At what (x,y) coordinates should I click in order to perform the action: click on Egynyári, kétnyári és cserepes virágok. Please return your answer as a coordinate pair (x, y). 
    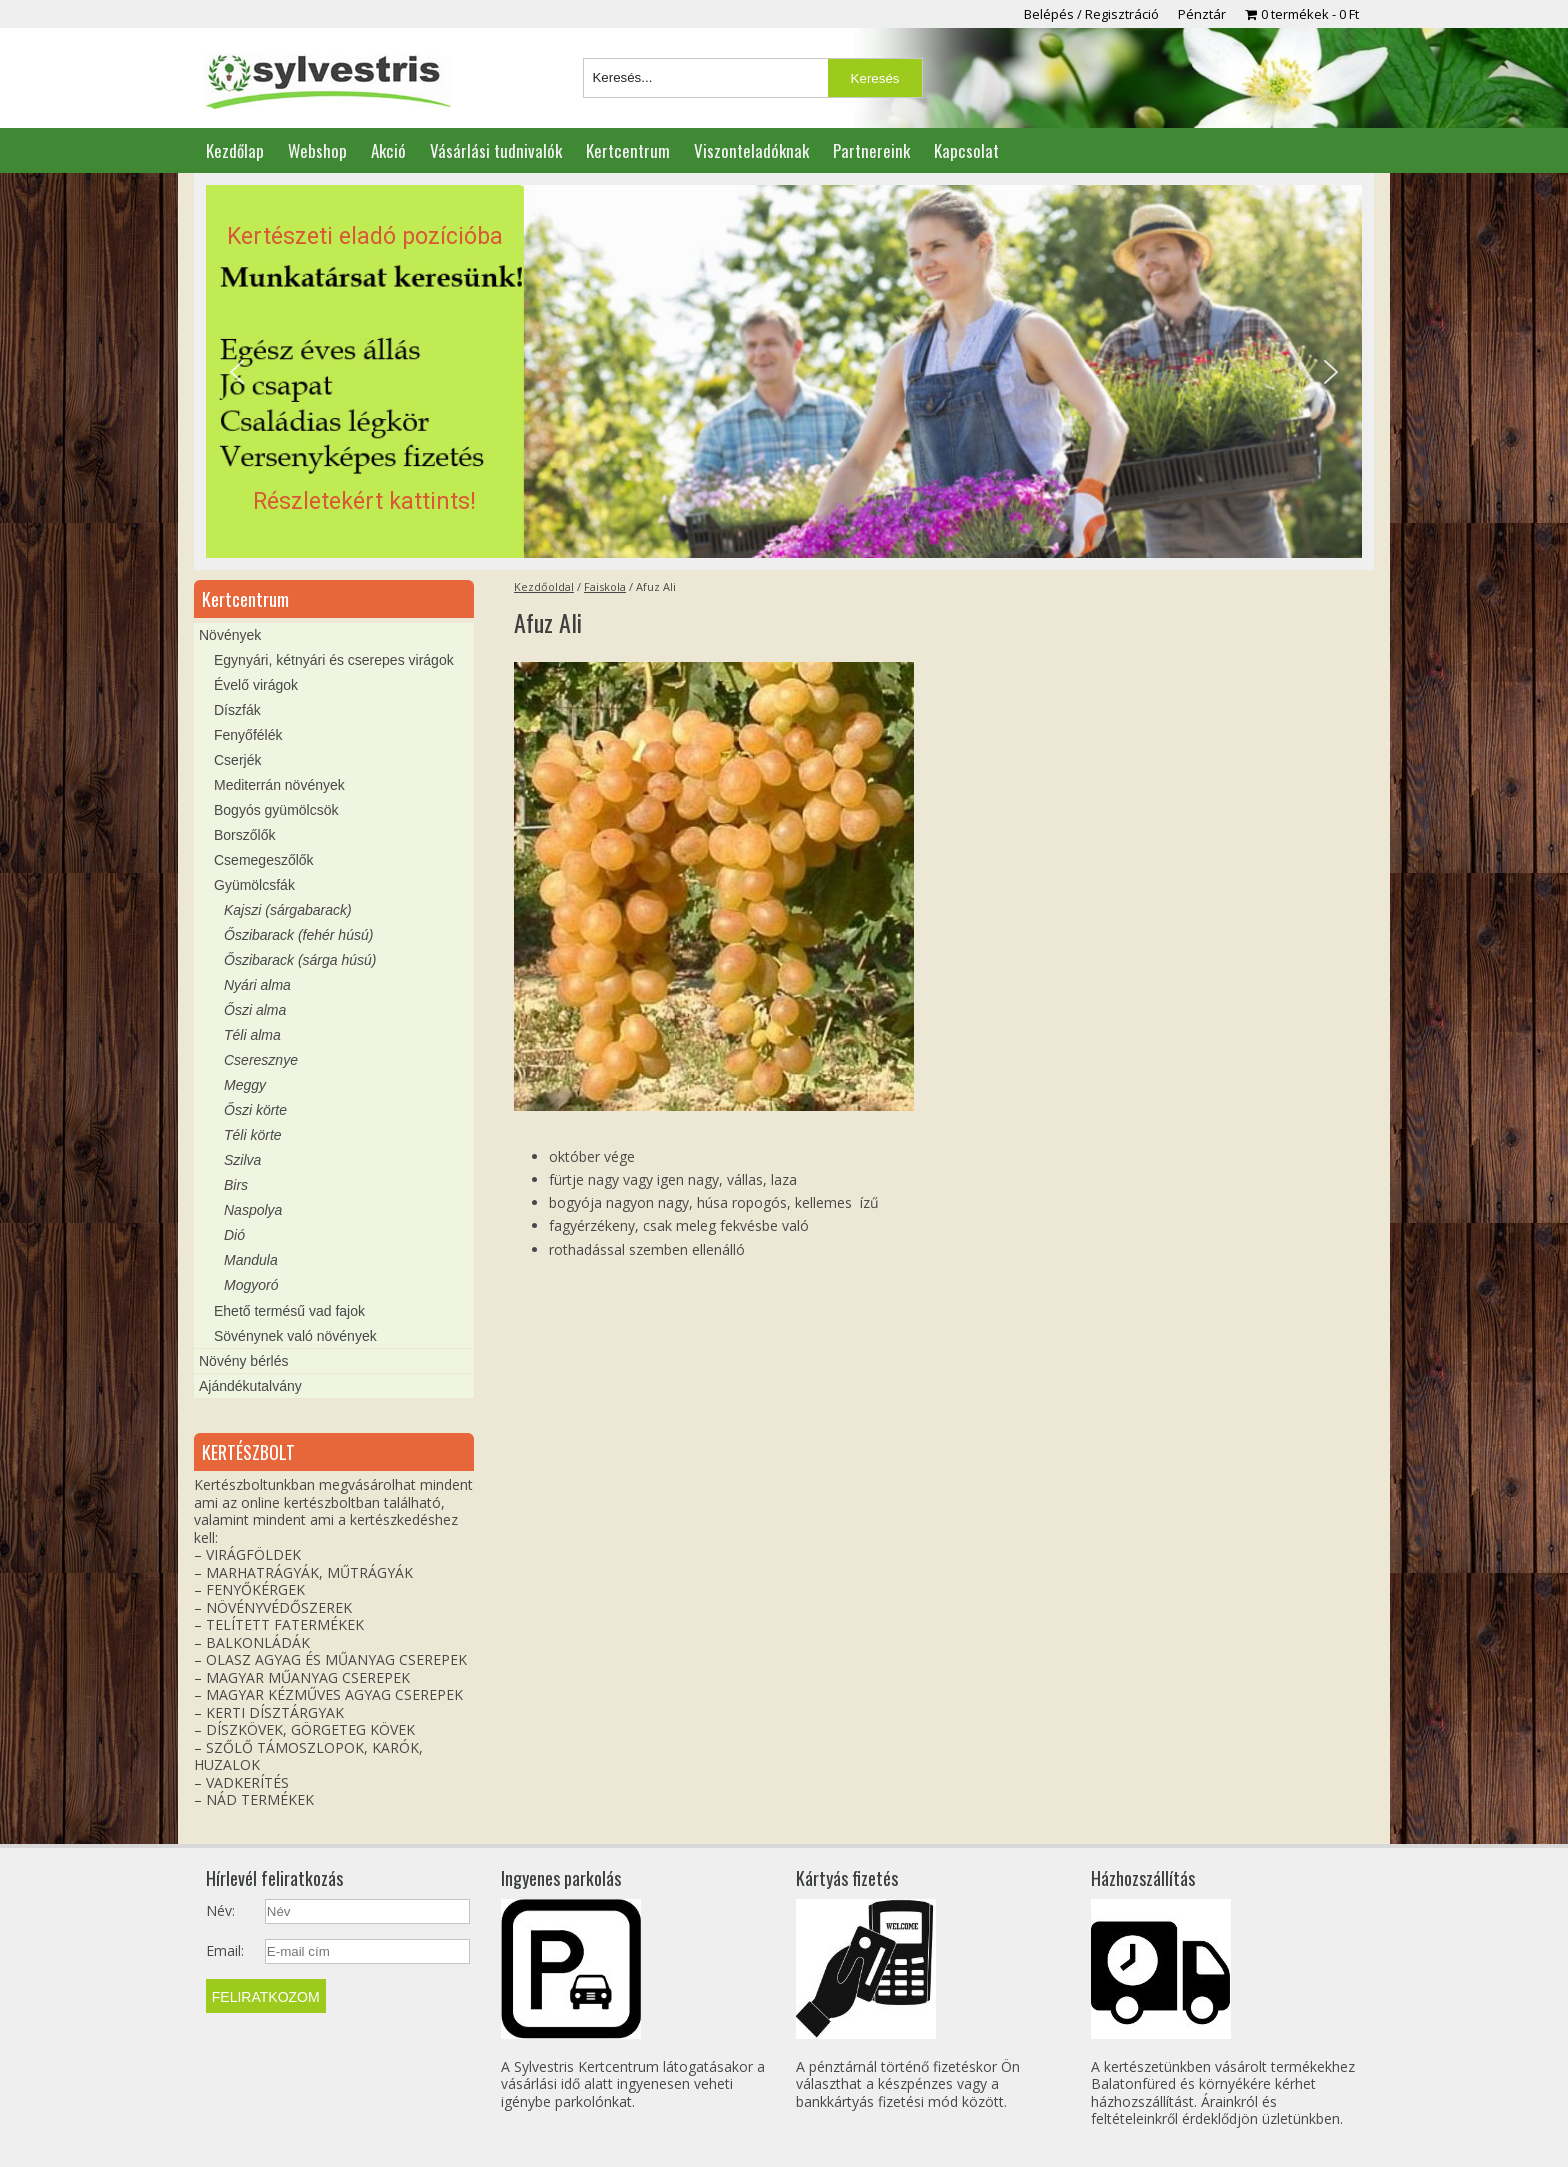
    Looking at the image, I should click on (334, 660).